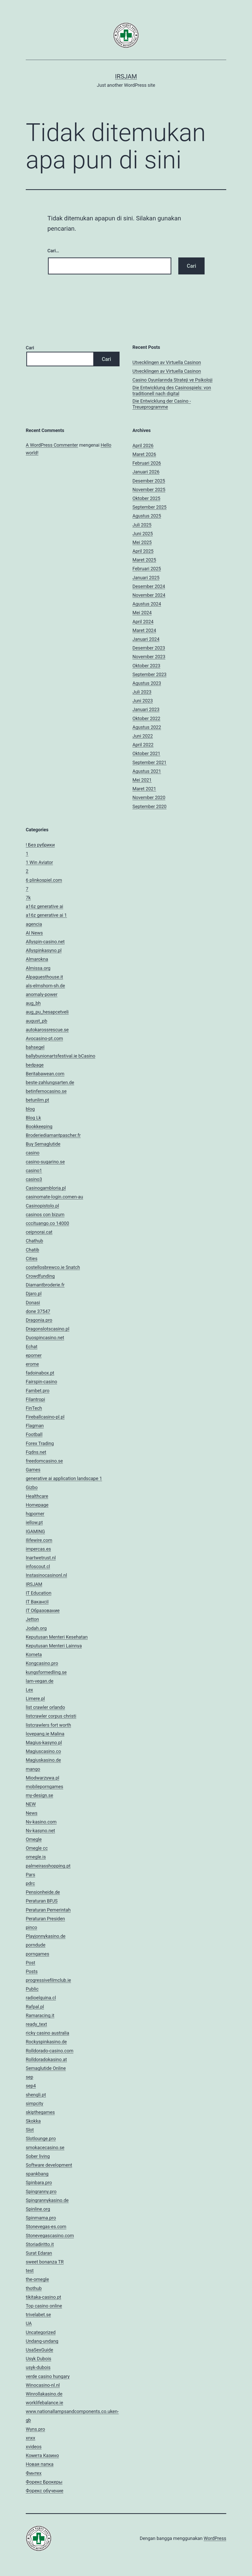 This screenshot has height=2576, width=252. Describe the element at coordinates (38, 1566) in the screenshot. I see `infoscout.cl` at that location.